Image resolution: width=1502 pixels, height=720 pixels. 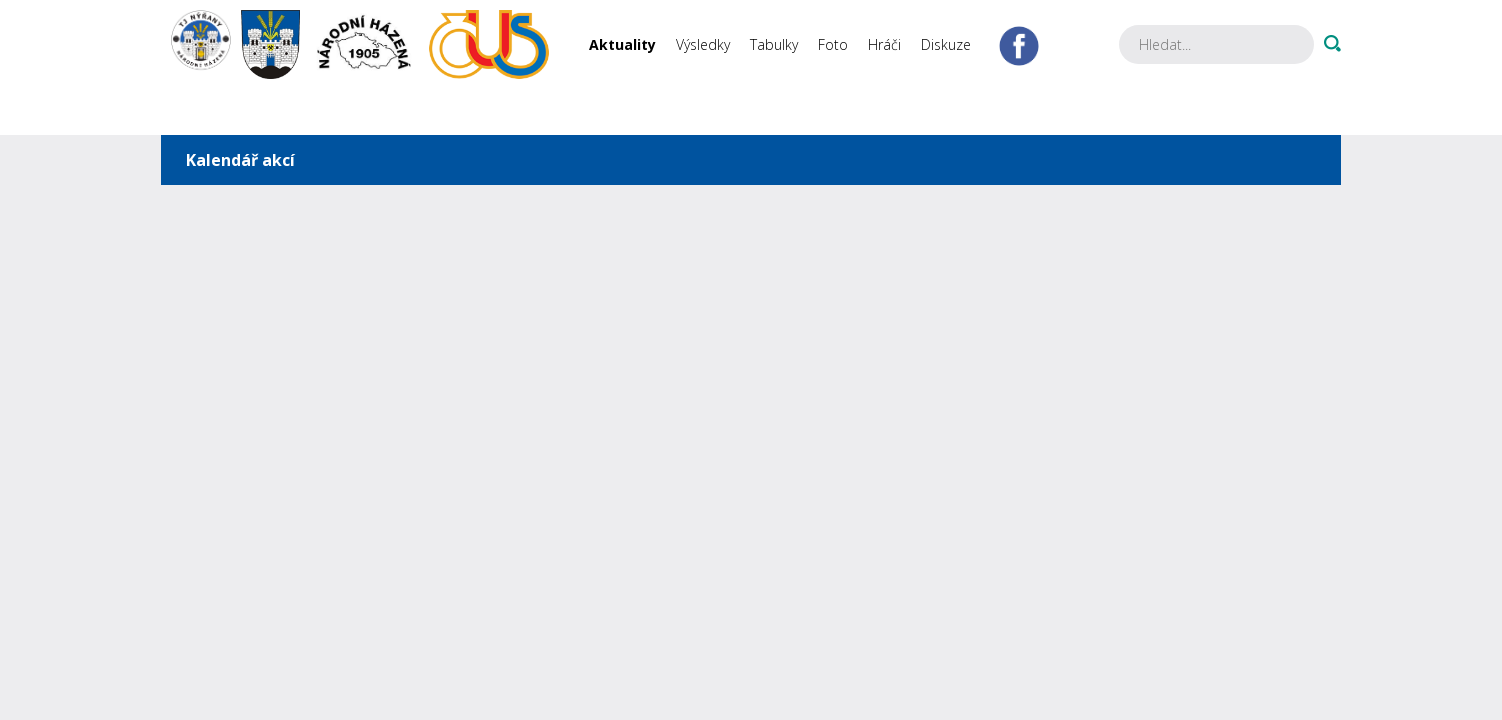 I want to click on Tabulky, so click(x=774, y=44).